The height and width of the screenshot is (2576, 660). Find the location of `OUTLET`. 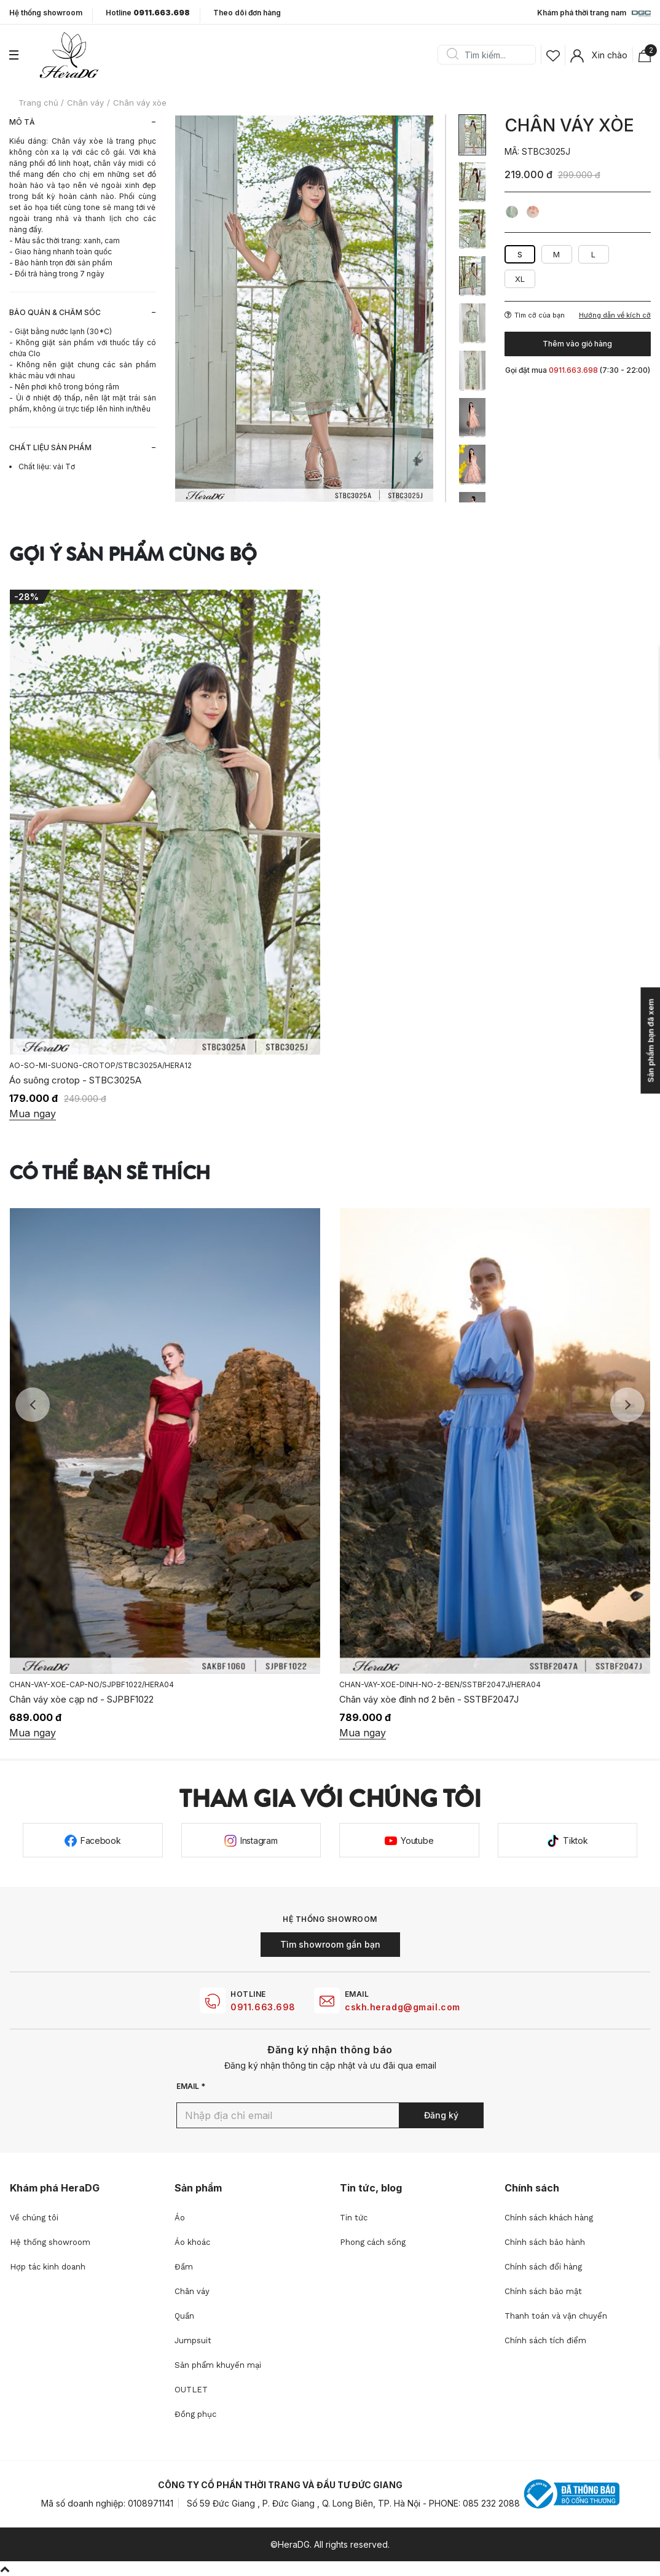

OUTLET is located at coordinates (191, 2389).